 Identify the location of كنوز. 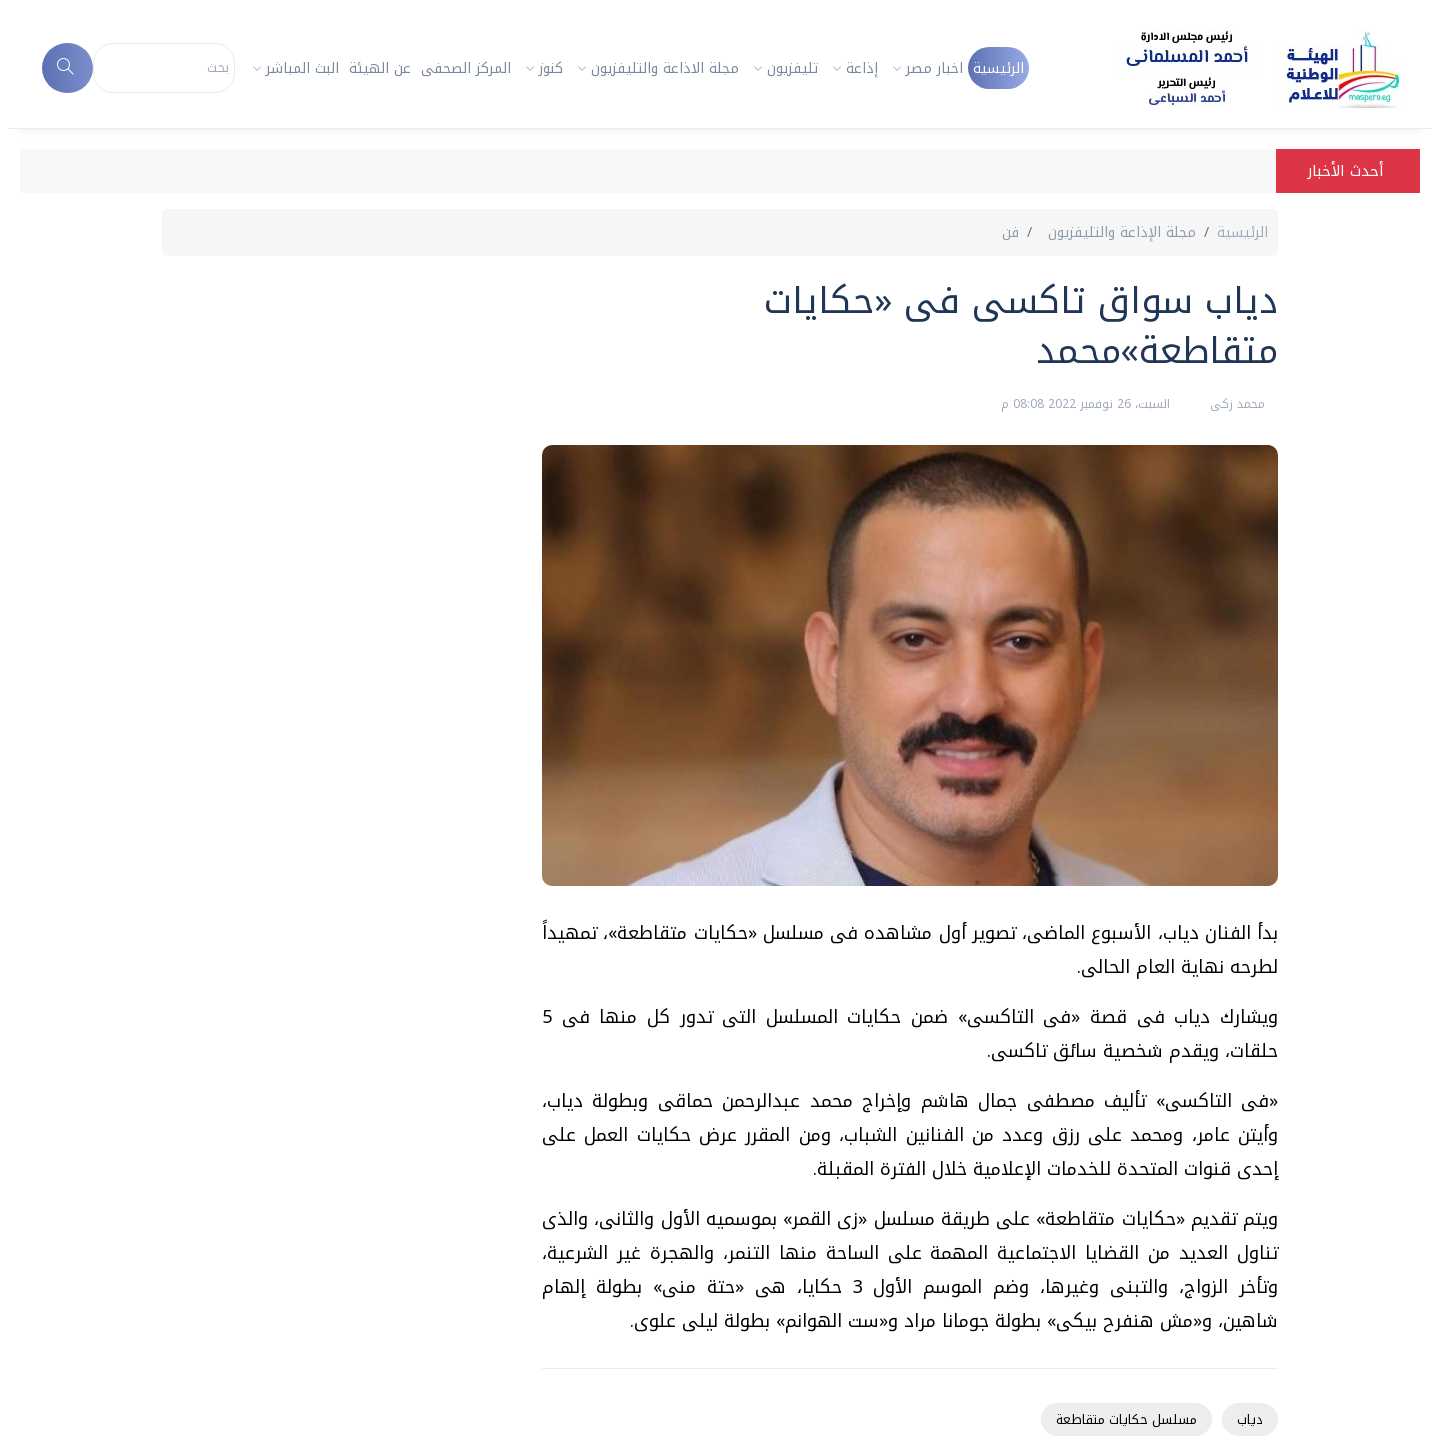
(551, 68).